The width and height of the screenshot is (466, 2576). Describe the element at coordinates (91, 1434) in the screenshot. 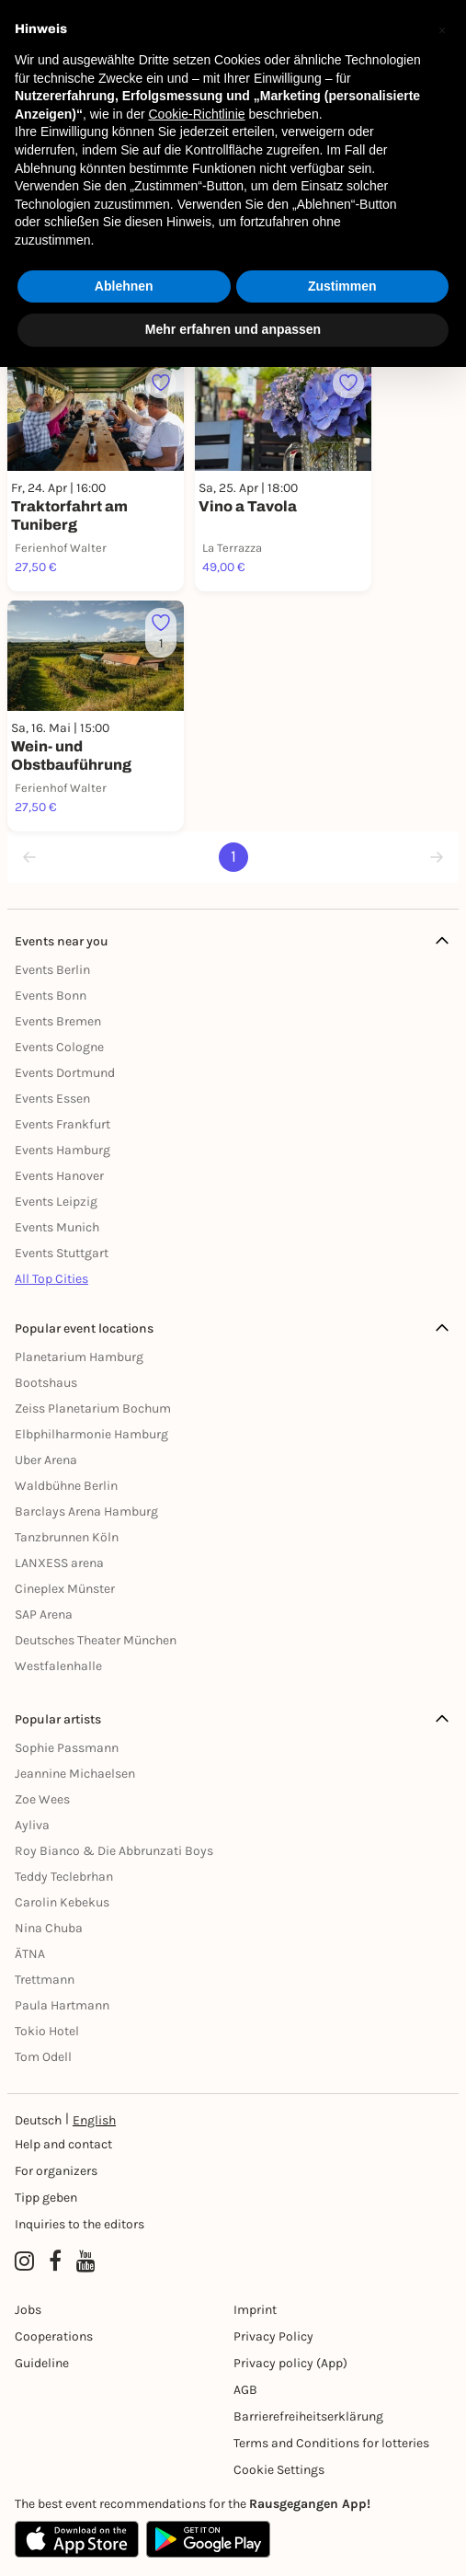

I see `Elbphilharmonie Hamburg` at that location.